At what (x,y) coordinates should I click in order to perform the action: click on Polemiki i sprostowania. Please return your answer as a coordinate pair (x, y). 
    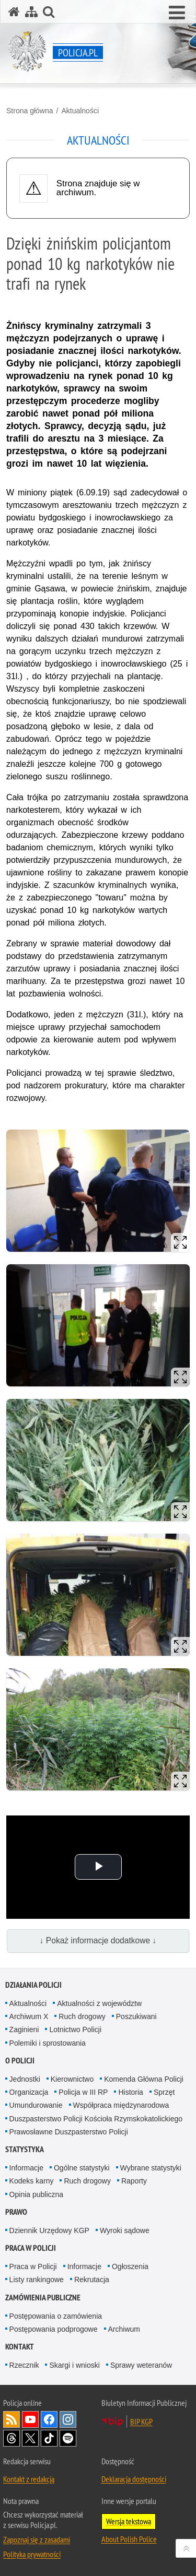
    Looking at the image, I should click on (47, 2043).